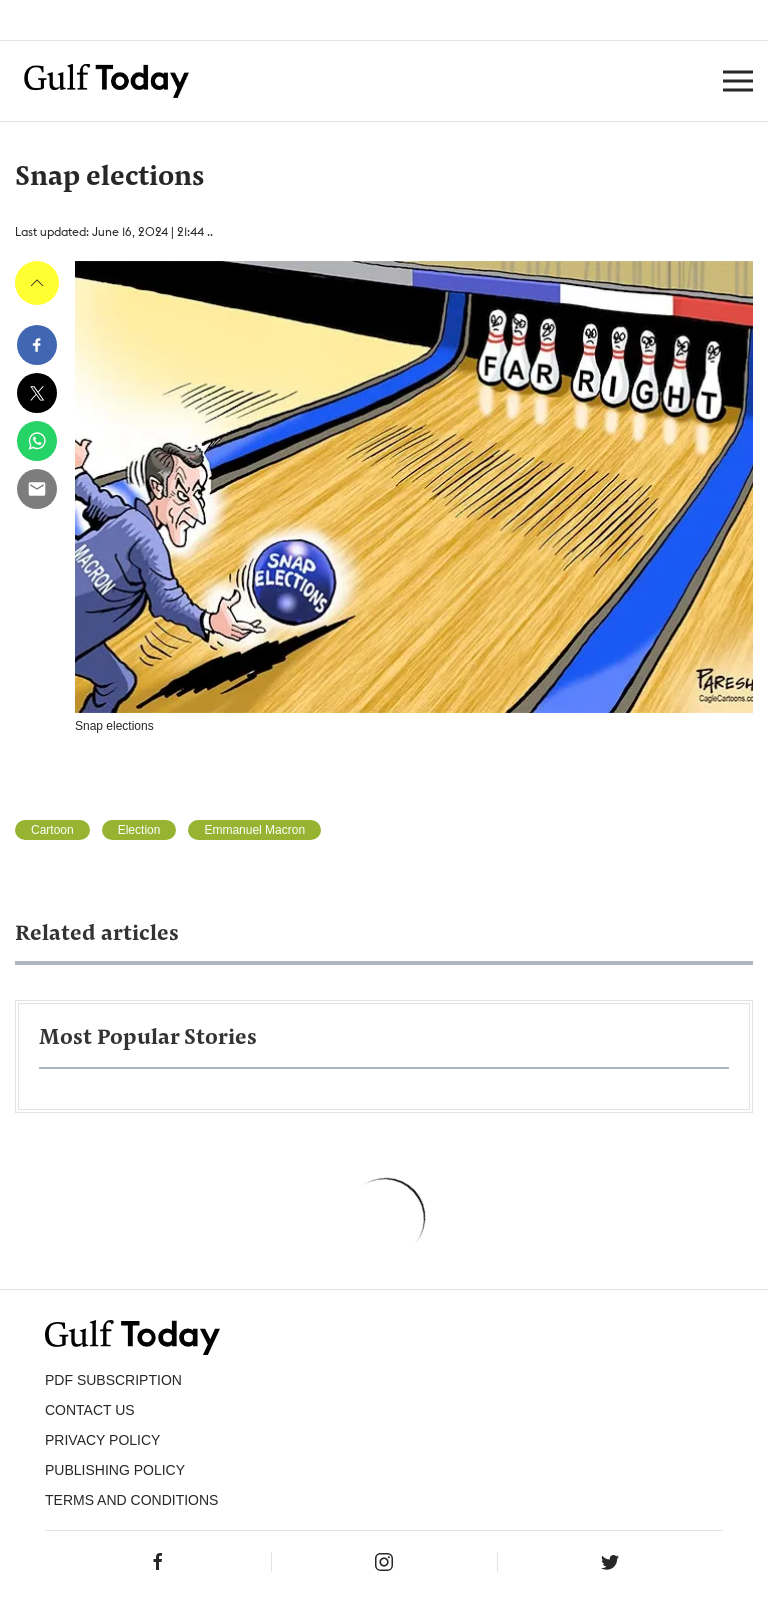 Image resolution: width=768 pixels, height=1607 pixels. I want to click on PDF SUBSCRIPTION, so click(113, 1380).